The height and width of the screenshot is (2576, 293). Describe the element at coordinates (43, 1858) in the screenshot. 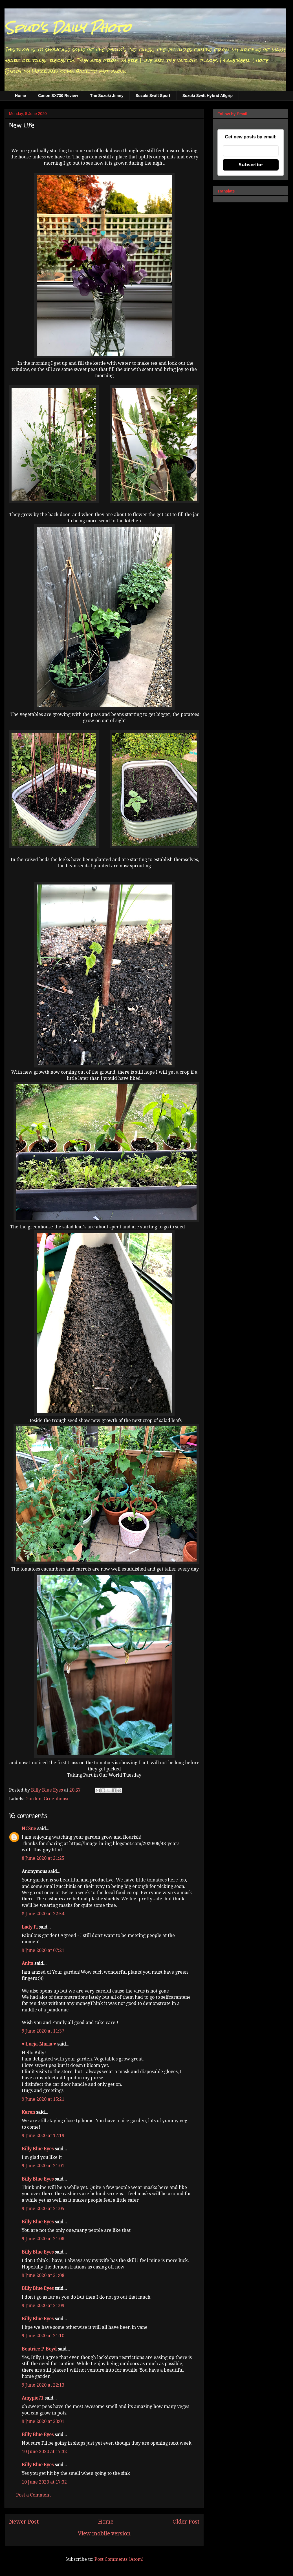

I see `8 June 2020 at 21:25` at that location.